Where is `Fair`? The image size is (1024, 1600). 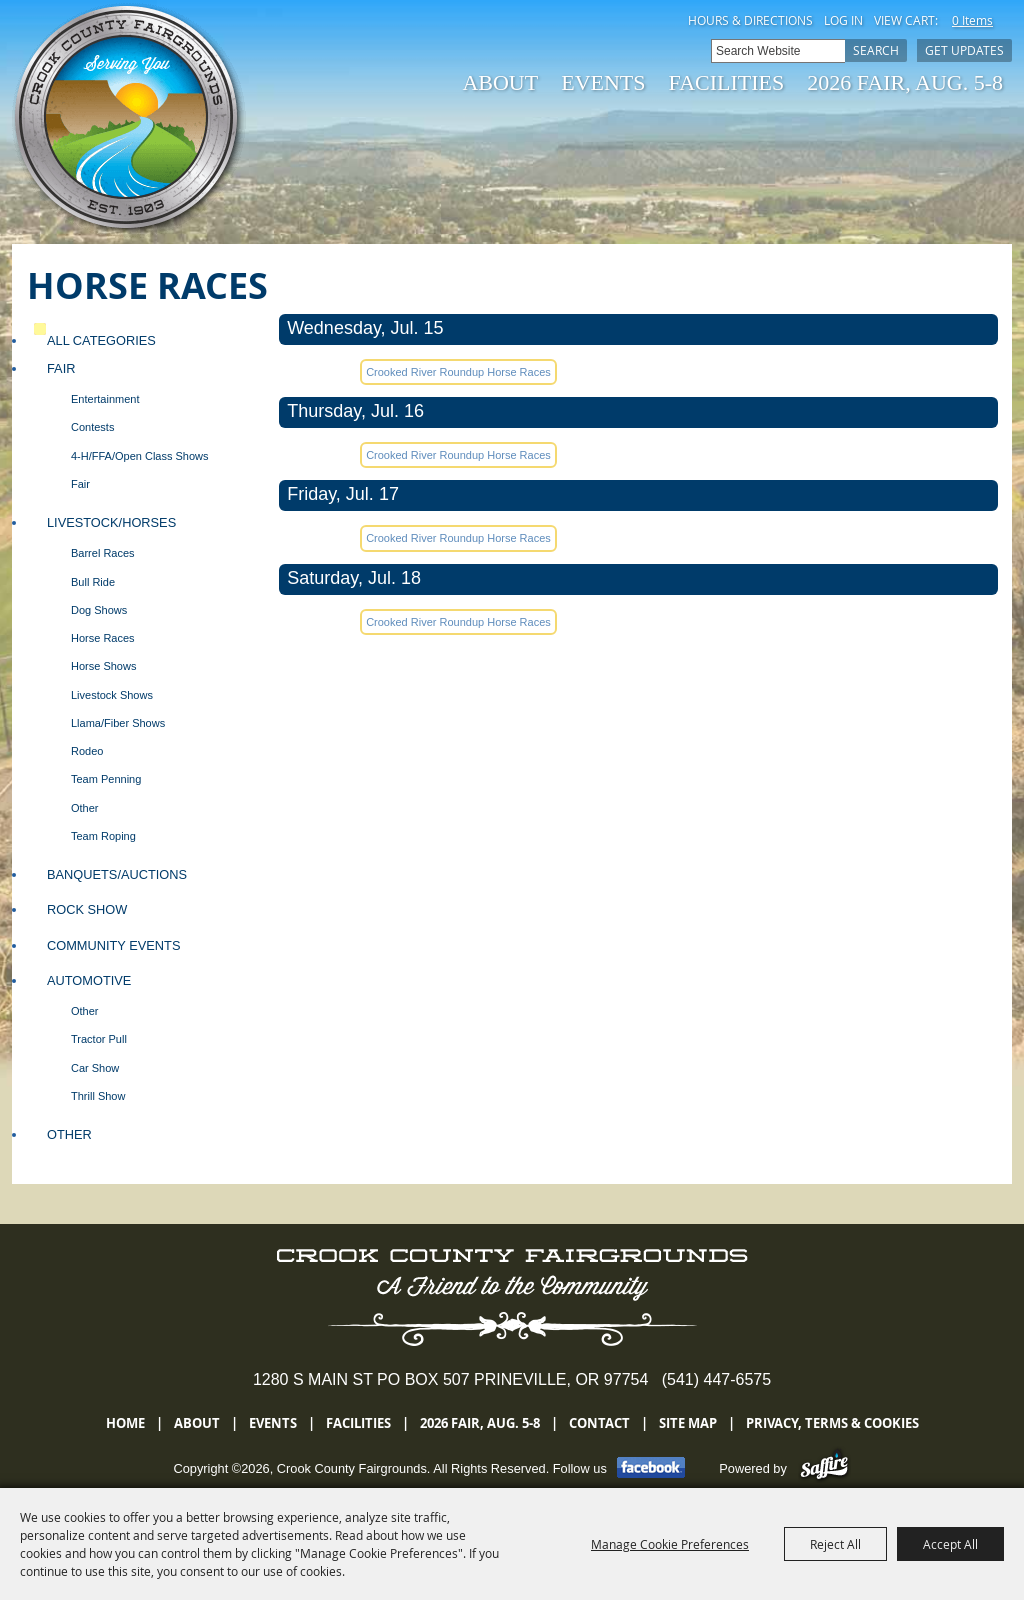
Fair is located at coordinates (61, 368).